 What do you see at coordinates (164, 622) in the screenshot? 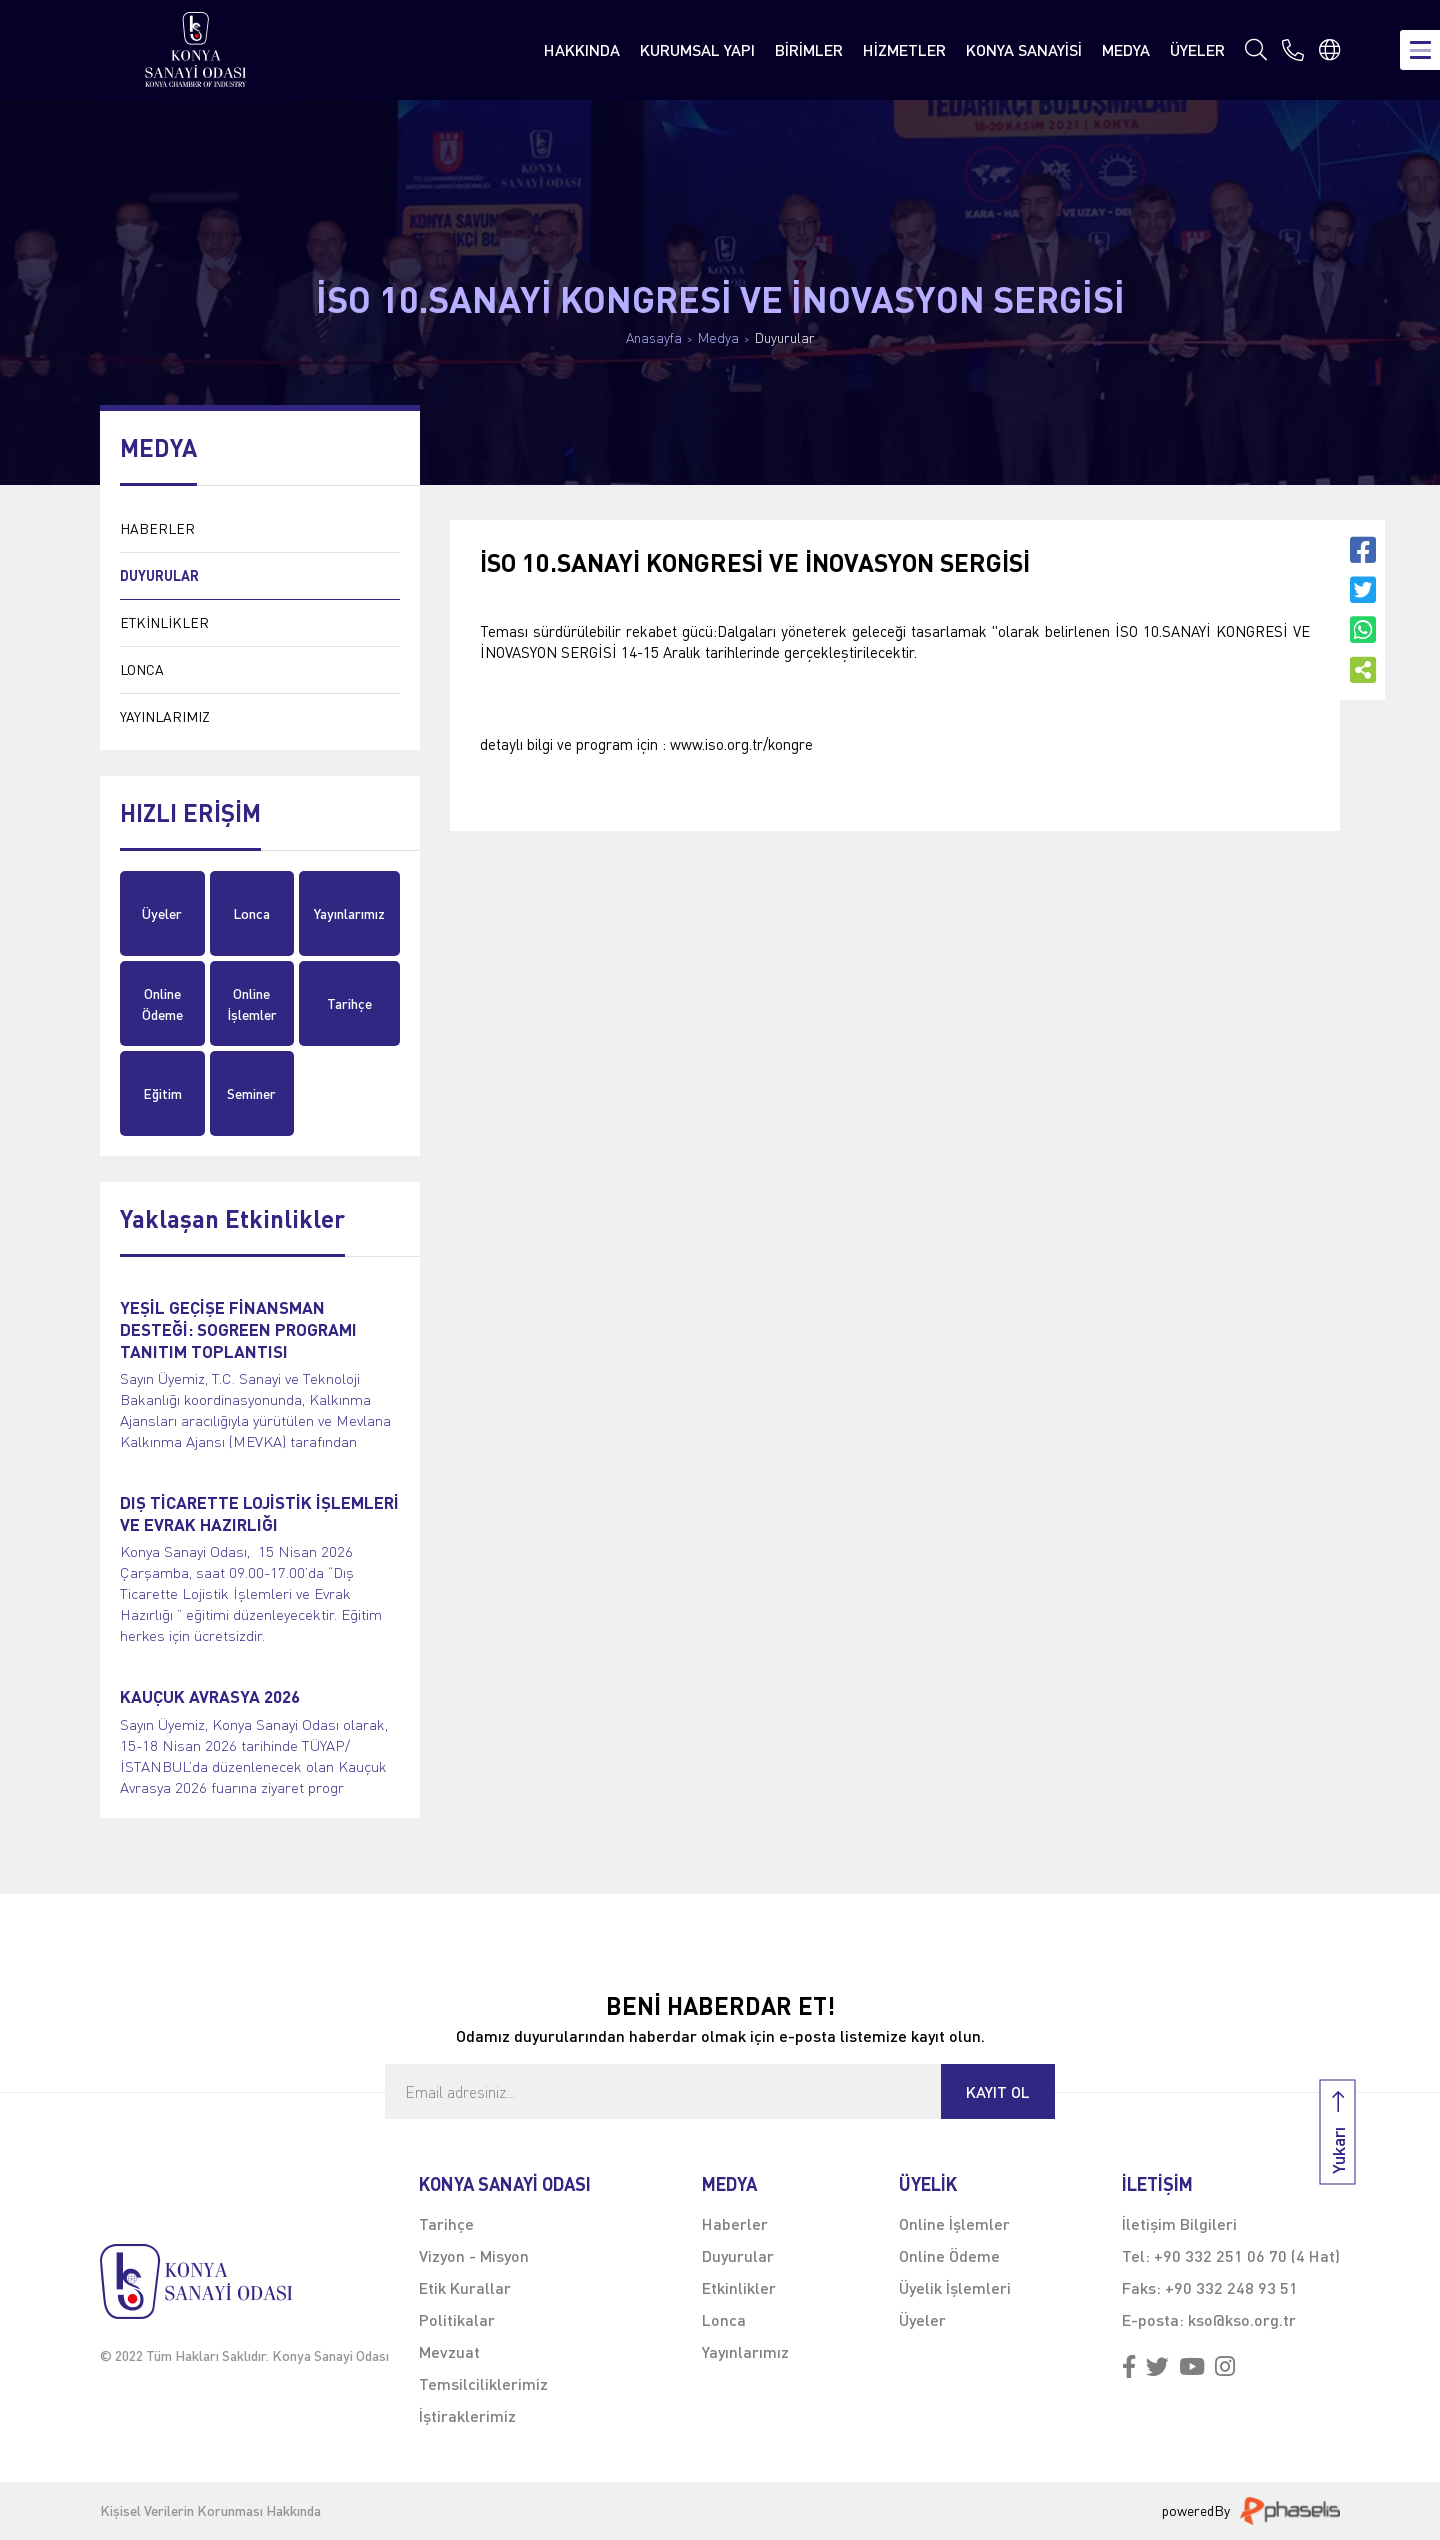
I see `ETKİNLİKLER` at bounding box center [164, 622].